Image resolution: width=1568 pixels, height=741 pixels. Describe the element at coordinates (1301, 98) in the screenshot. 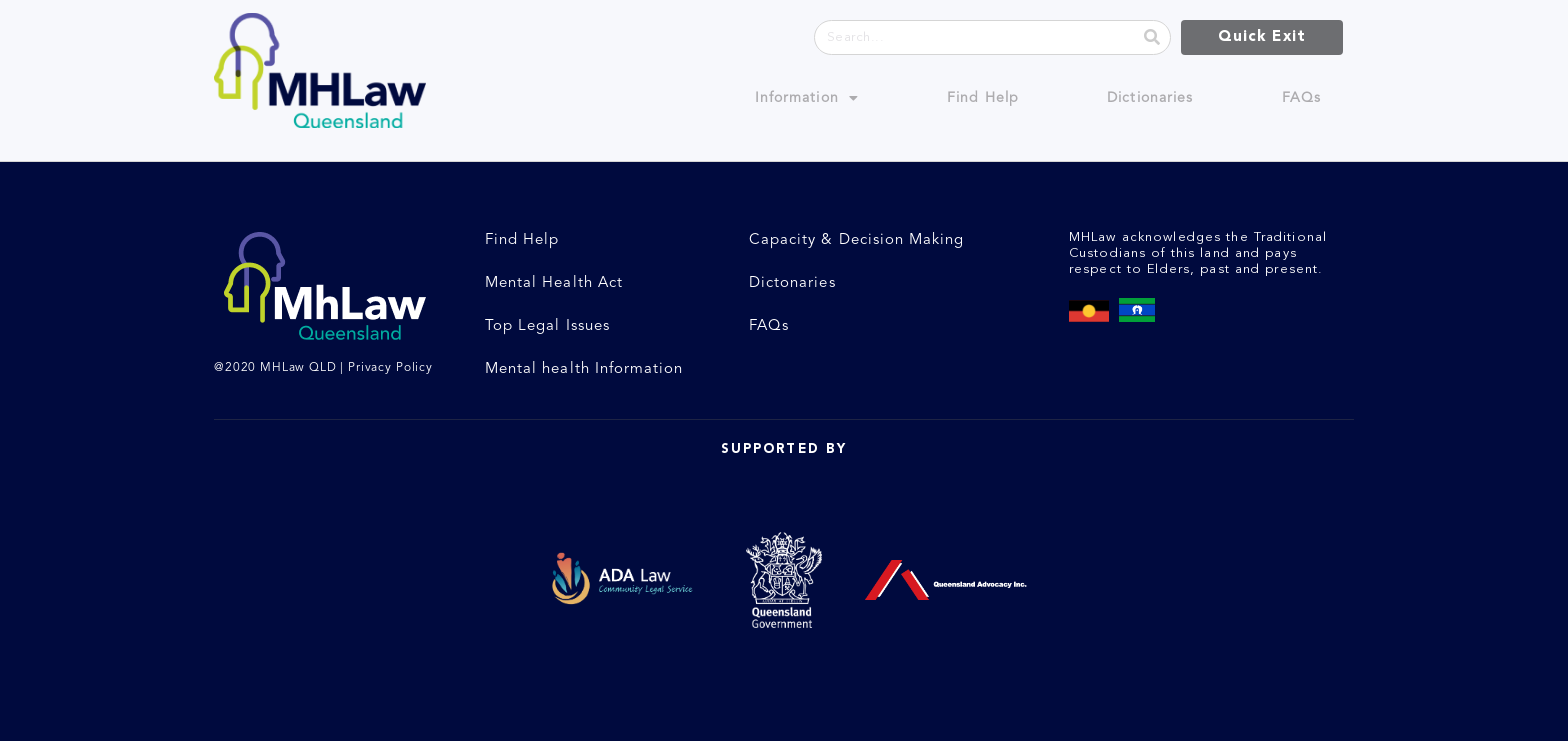

I see `FAQs` at that location.